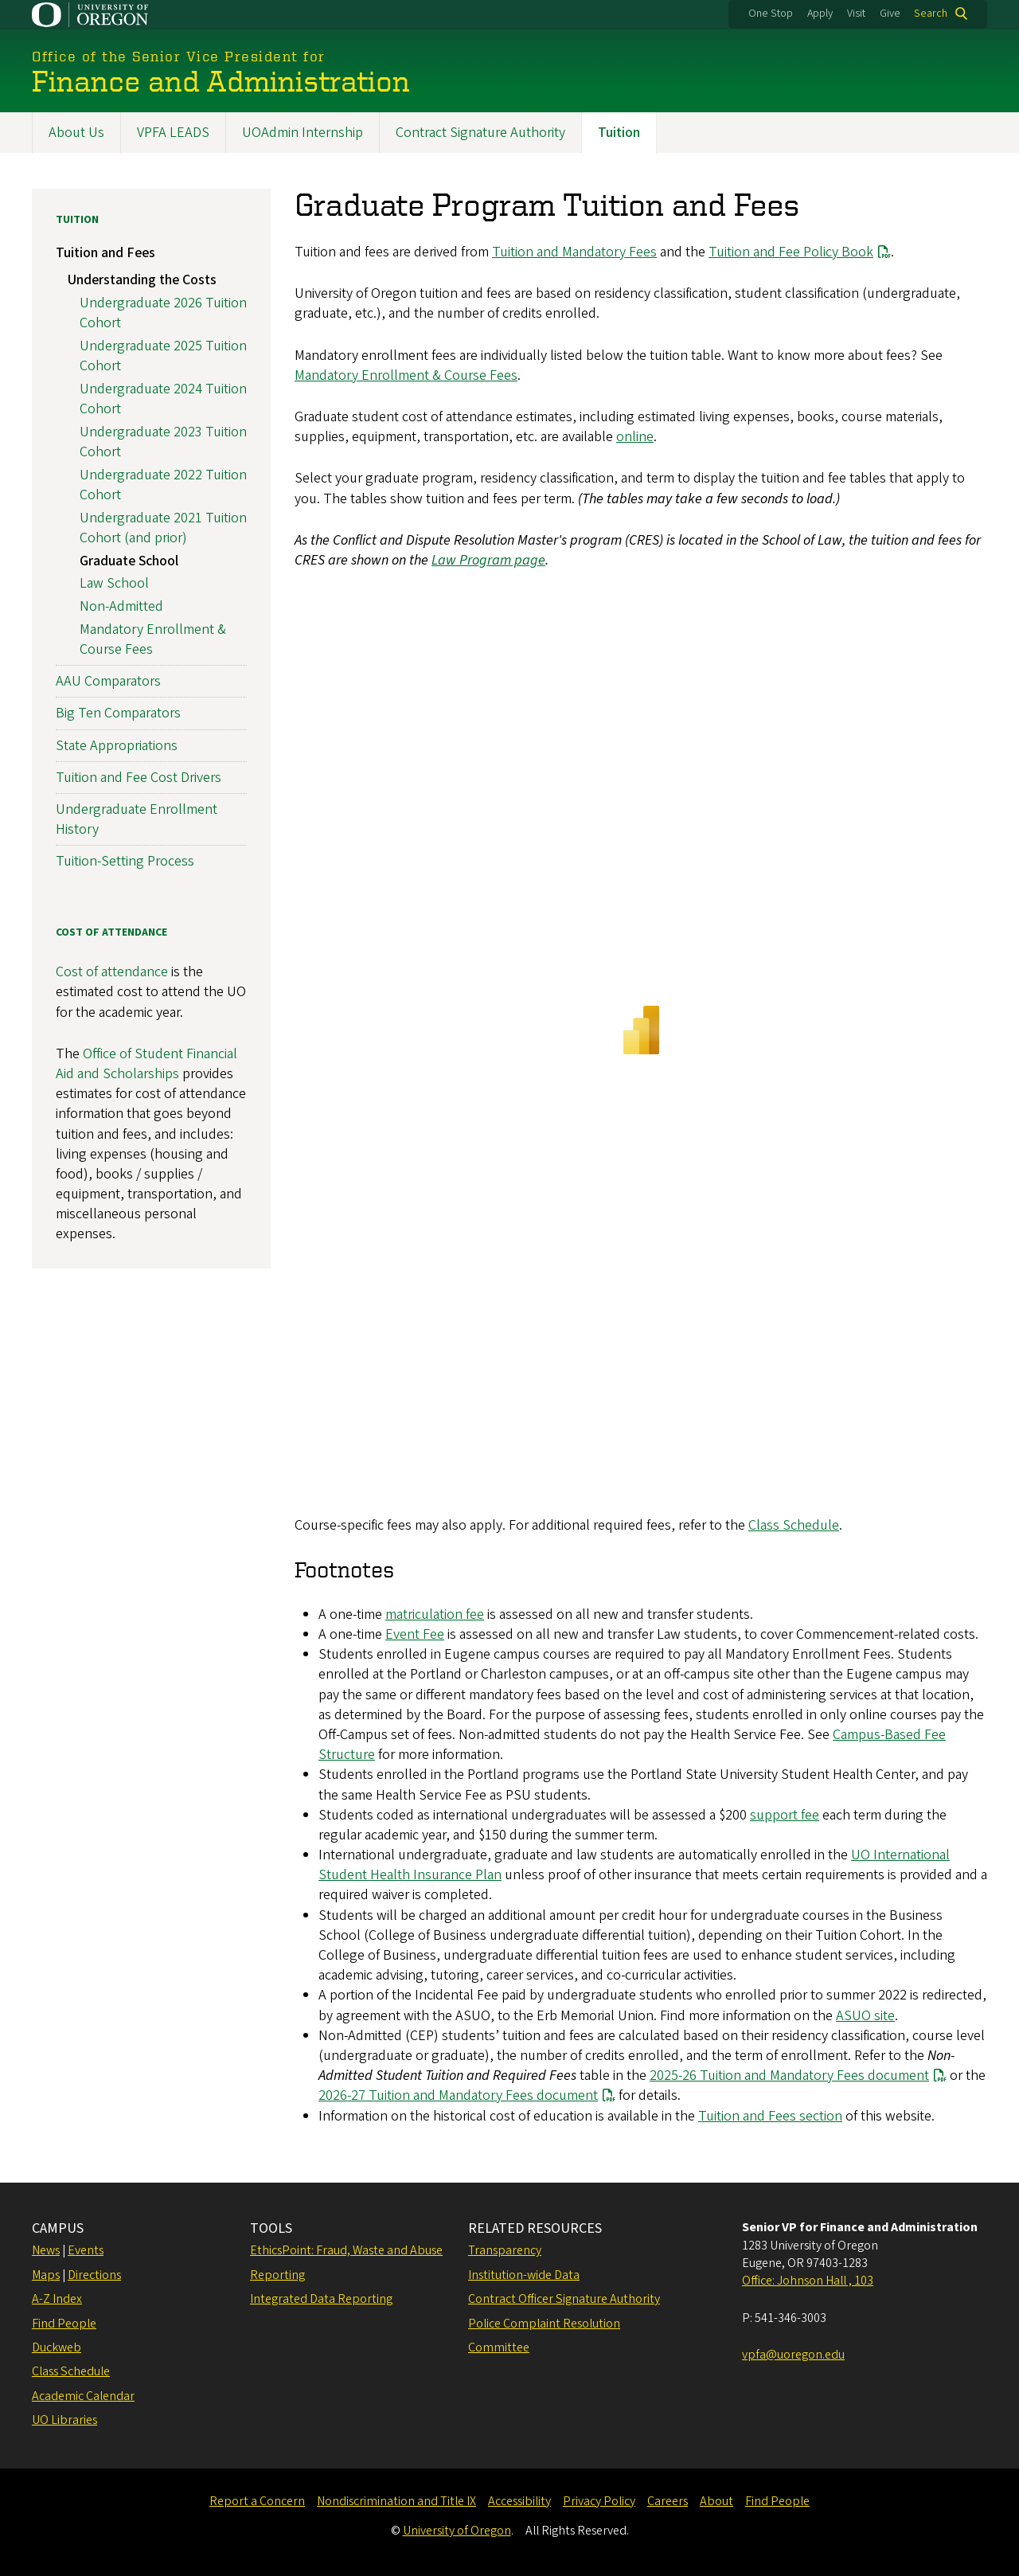  I want to click on Graduate School, so click(129, 560).